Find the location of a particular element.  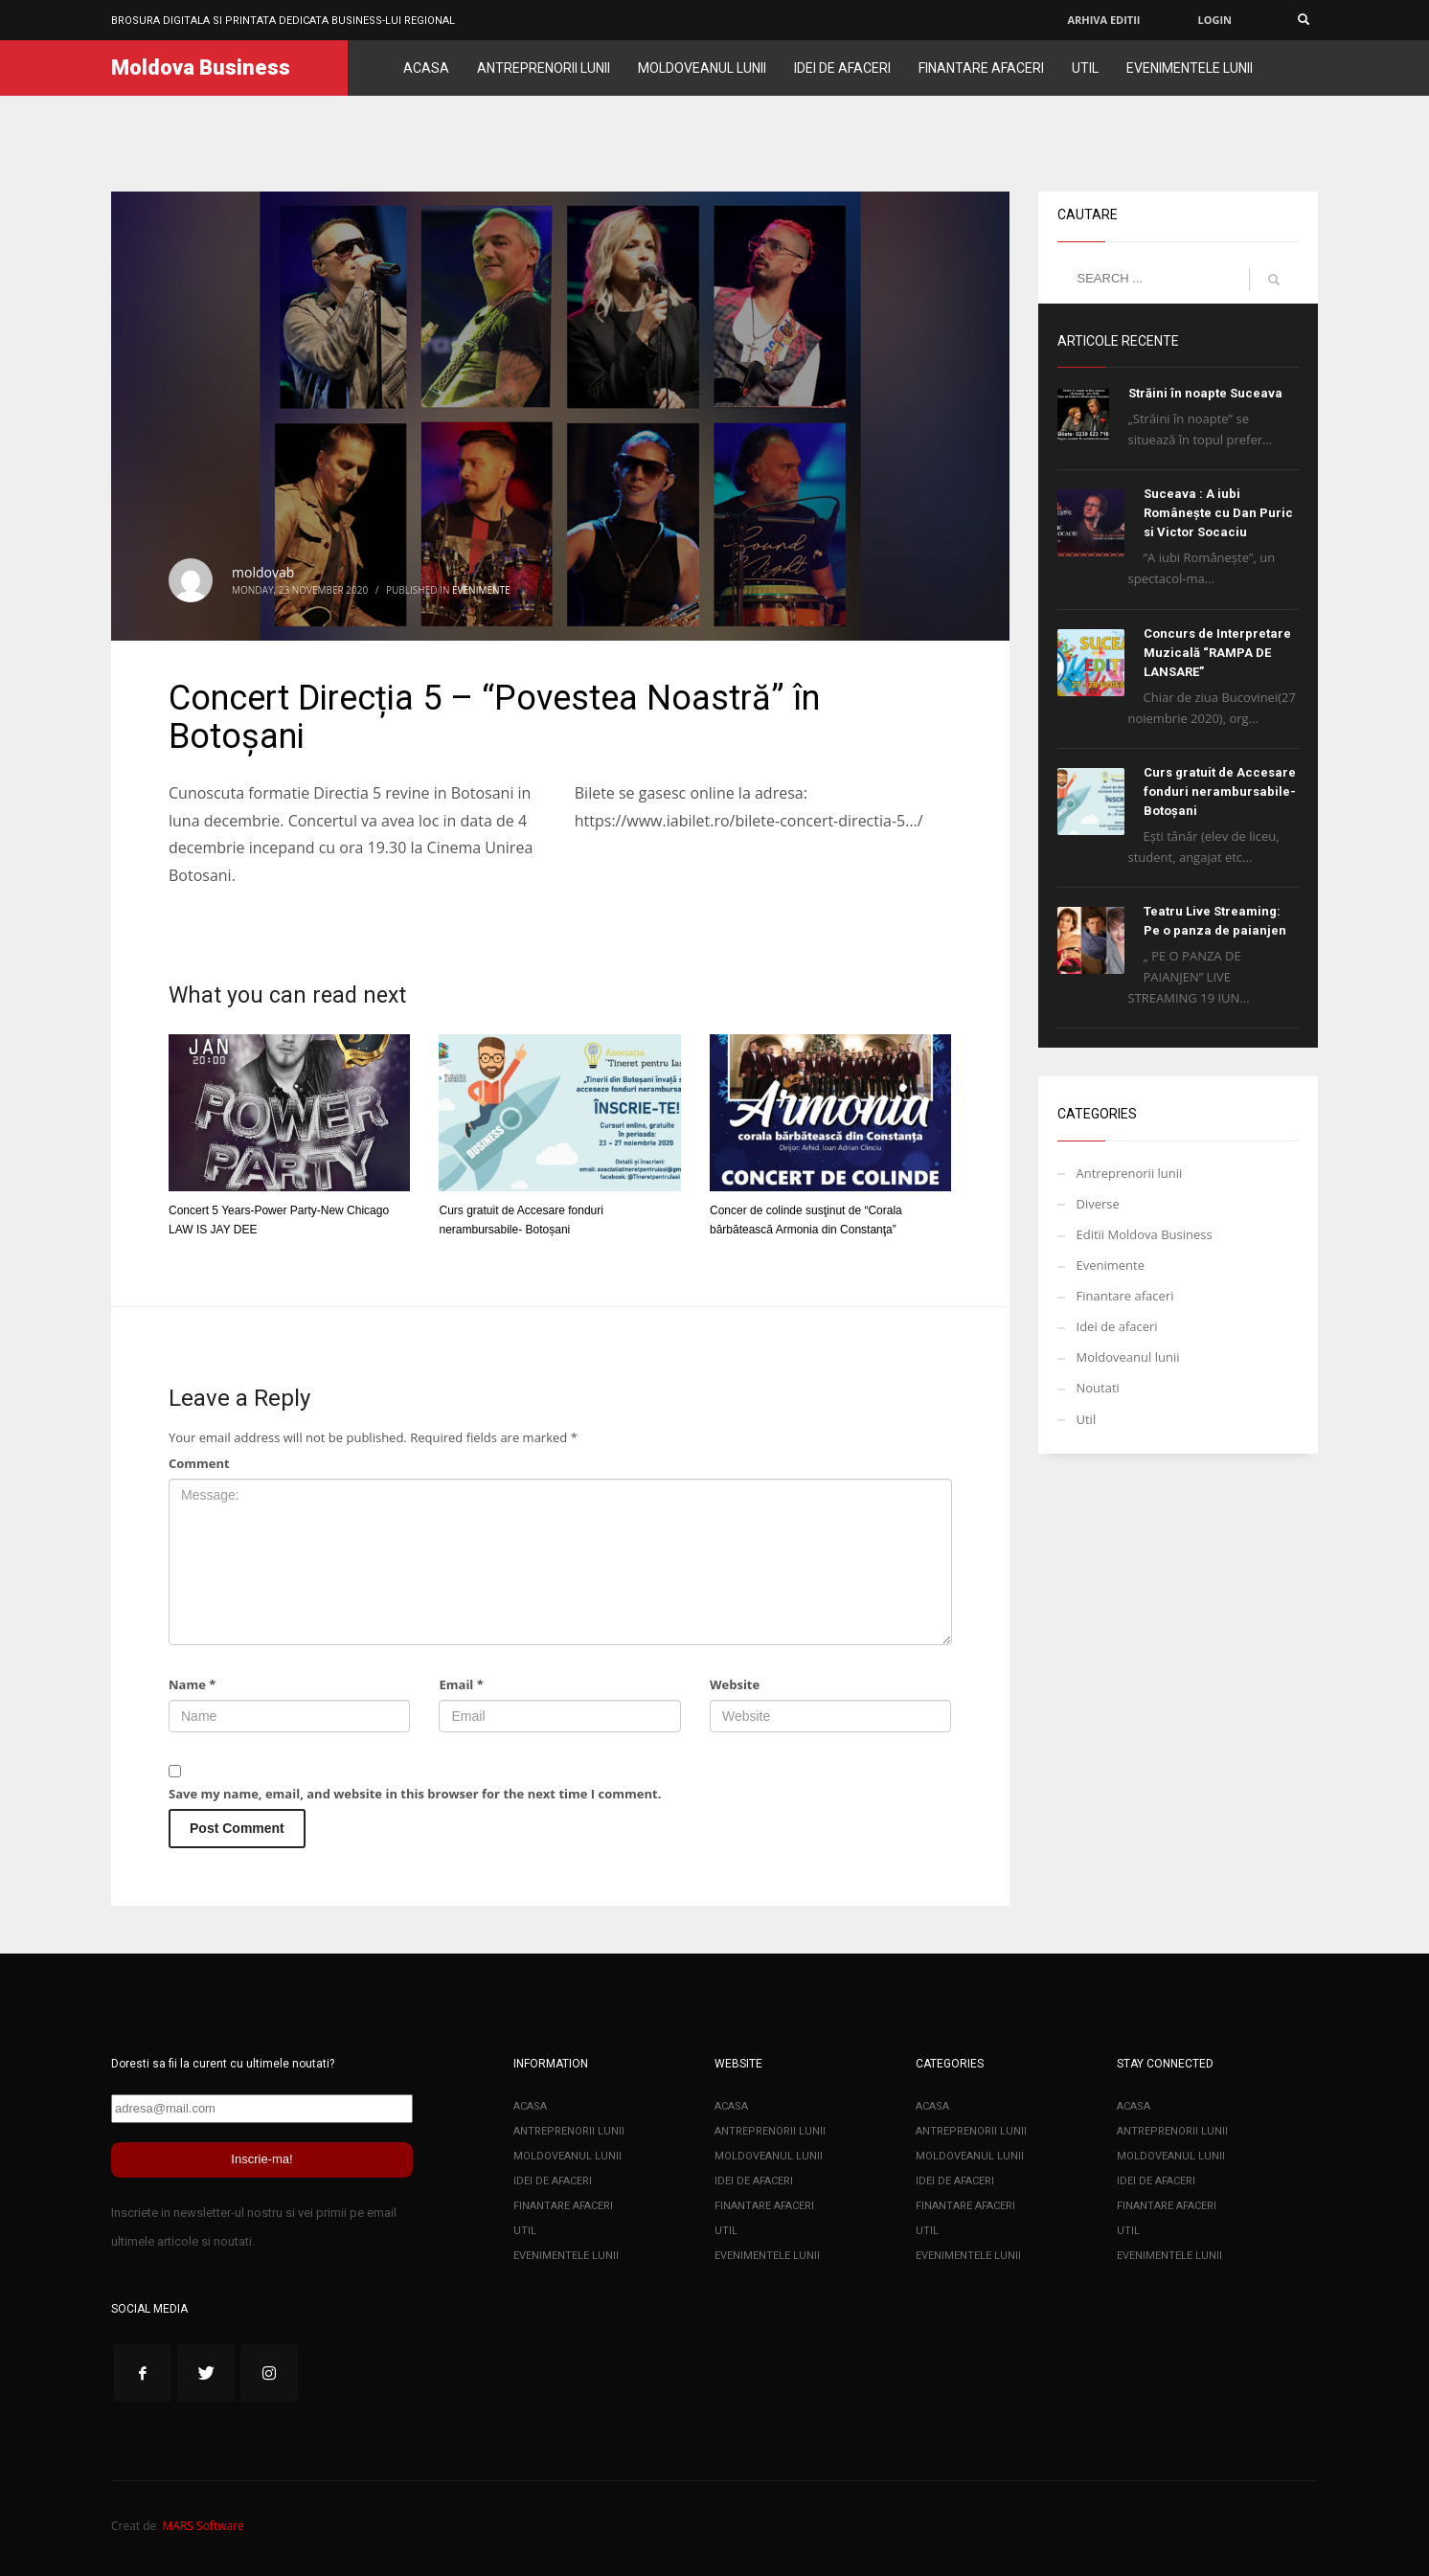

Idei de afaceri is located at coordinates (1117, 1326).